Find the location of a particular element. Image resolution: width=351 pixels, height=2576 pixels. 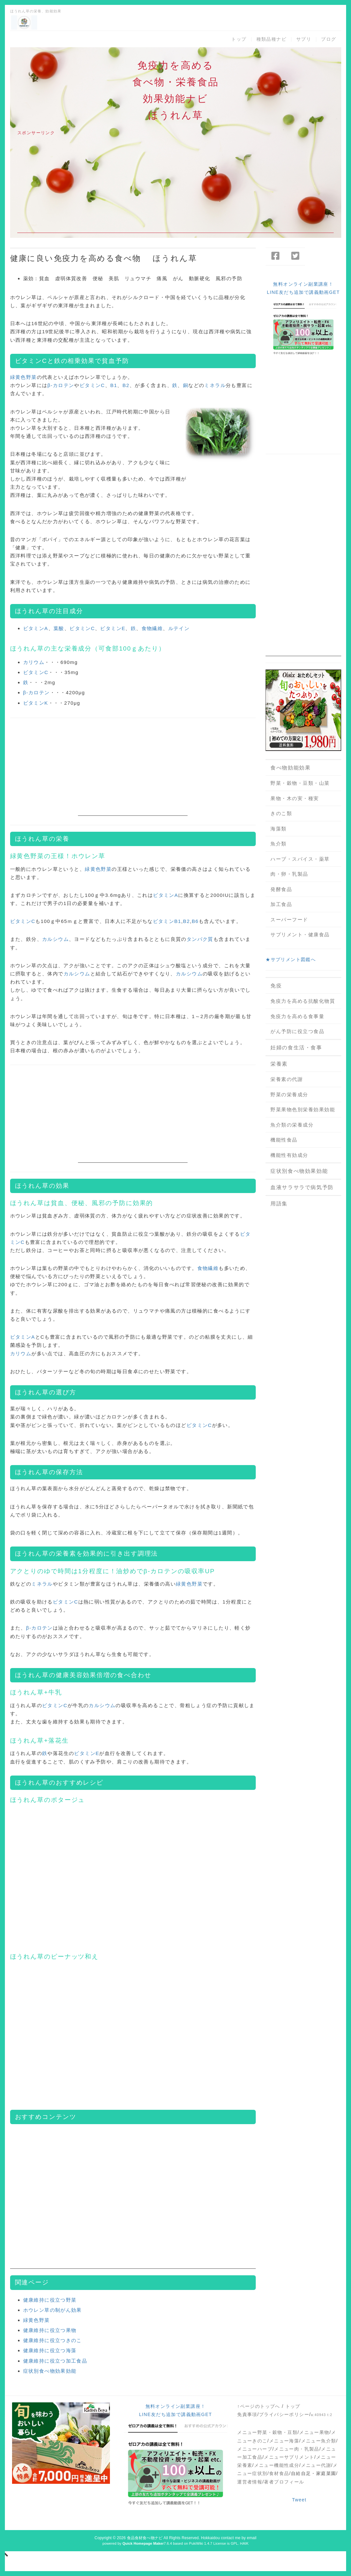

健康維持に役立つ海藻 is located at coordinates (50, 2350).